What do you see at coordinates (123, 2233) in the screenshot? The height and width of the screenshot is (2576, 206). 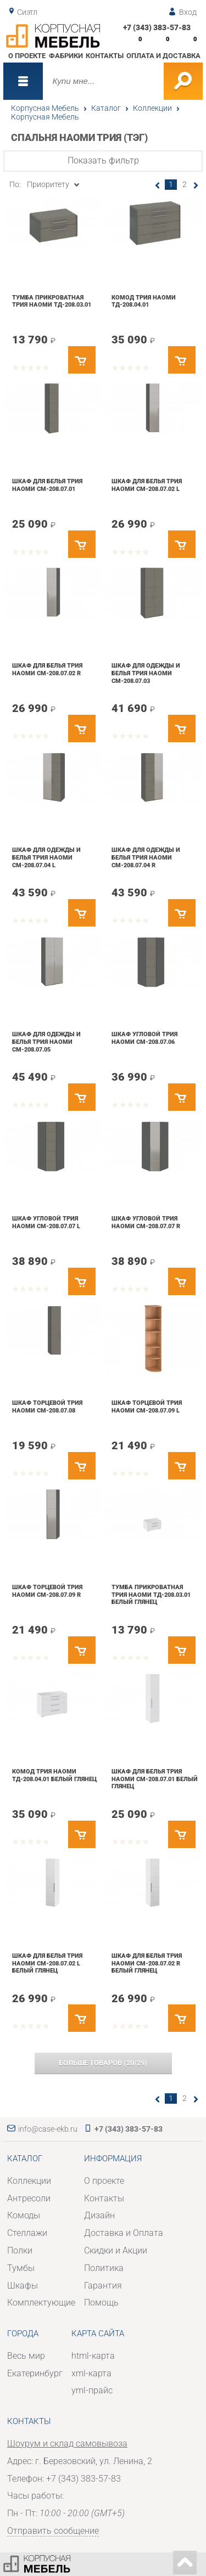 I see `Доставка и Оплата` at bounding box center [123, 2233].